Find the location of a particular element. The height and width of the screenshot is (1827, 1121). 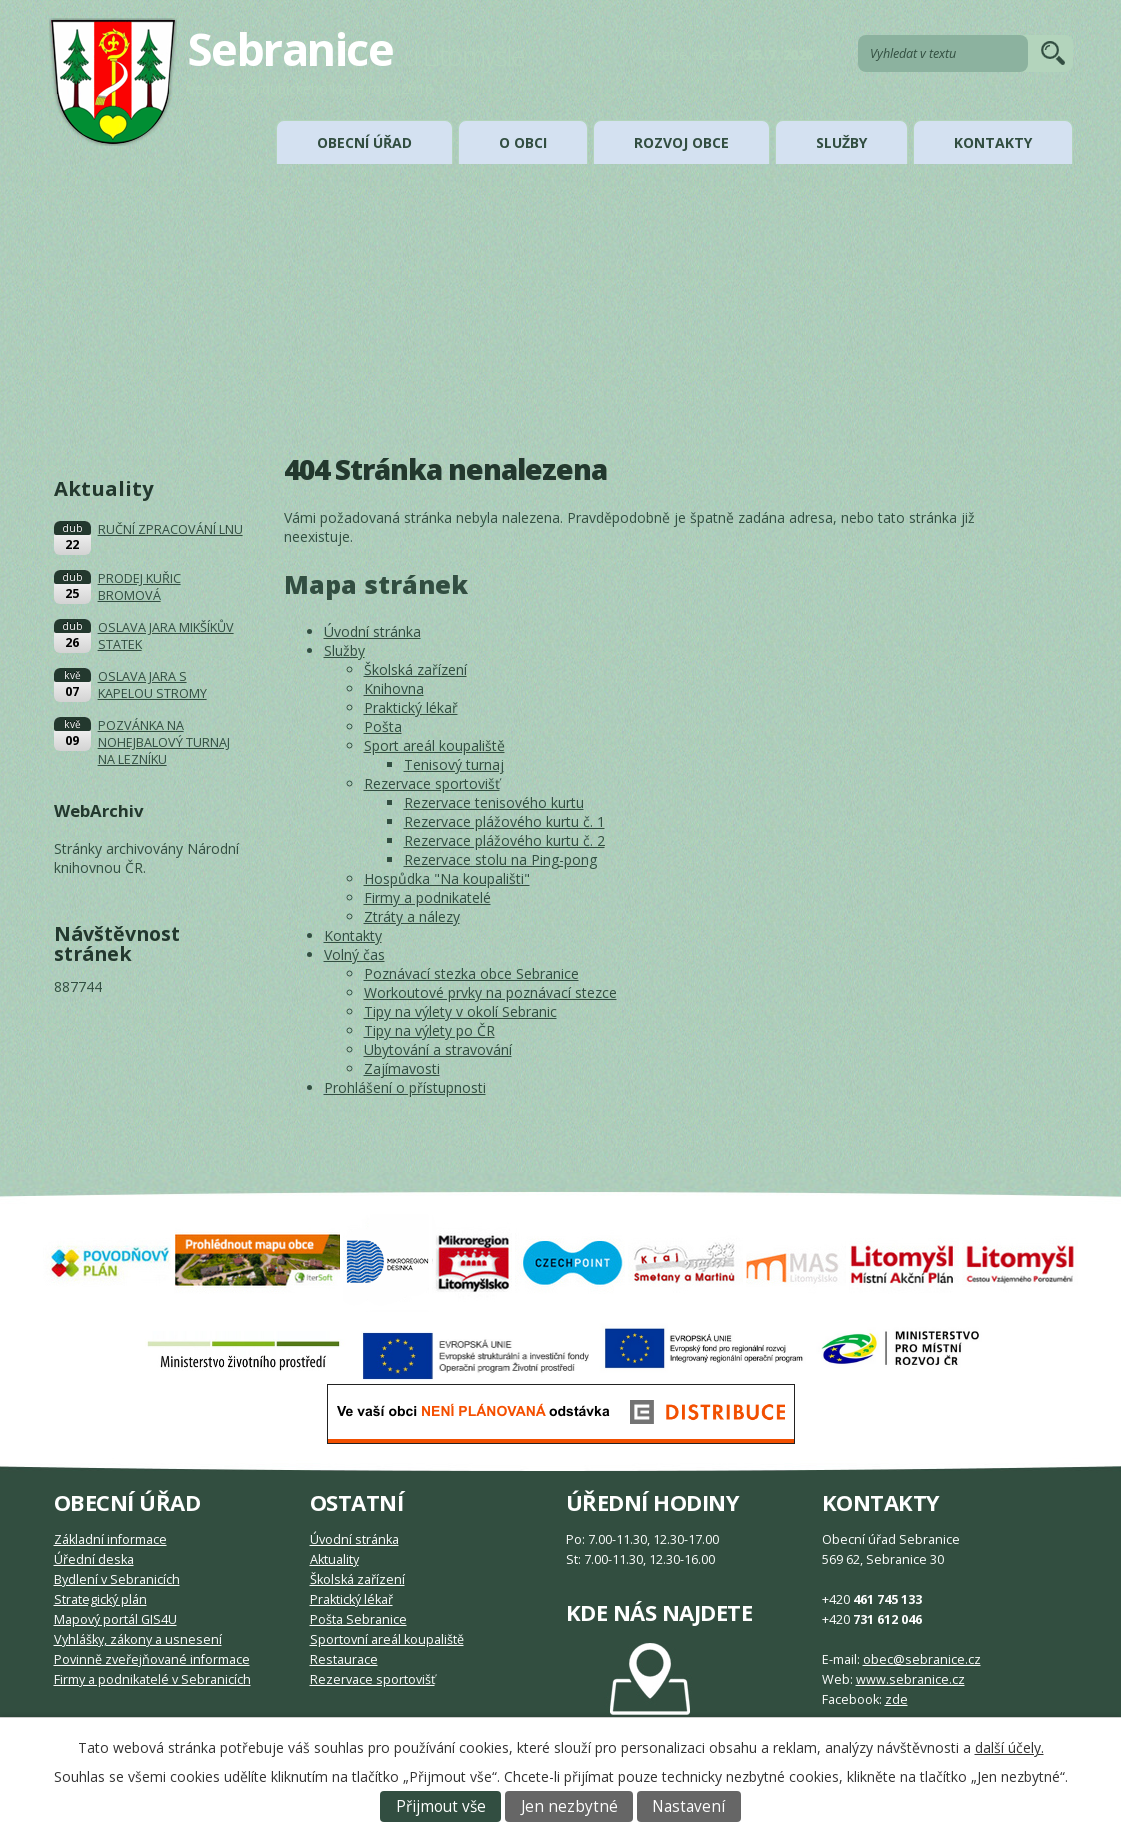

OSLAVA JARA S KAPELOU STROMY is located at coordinates (152, 685).